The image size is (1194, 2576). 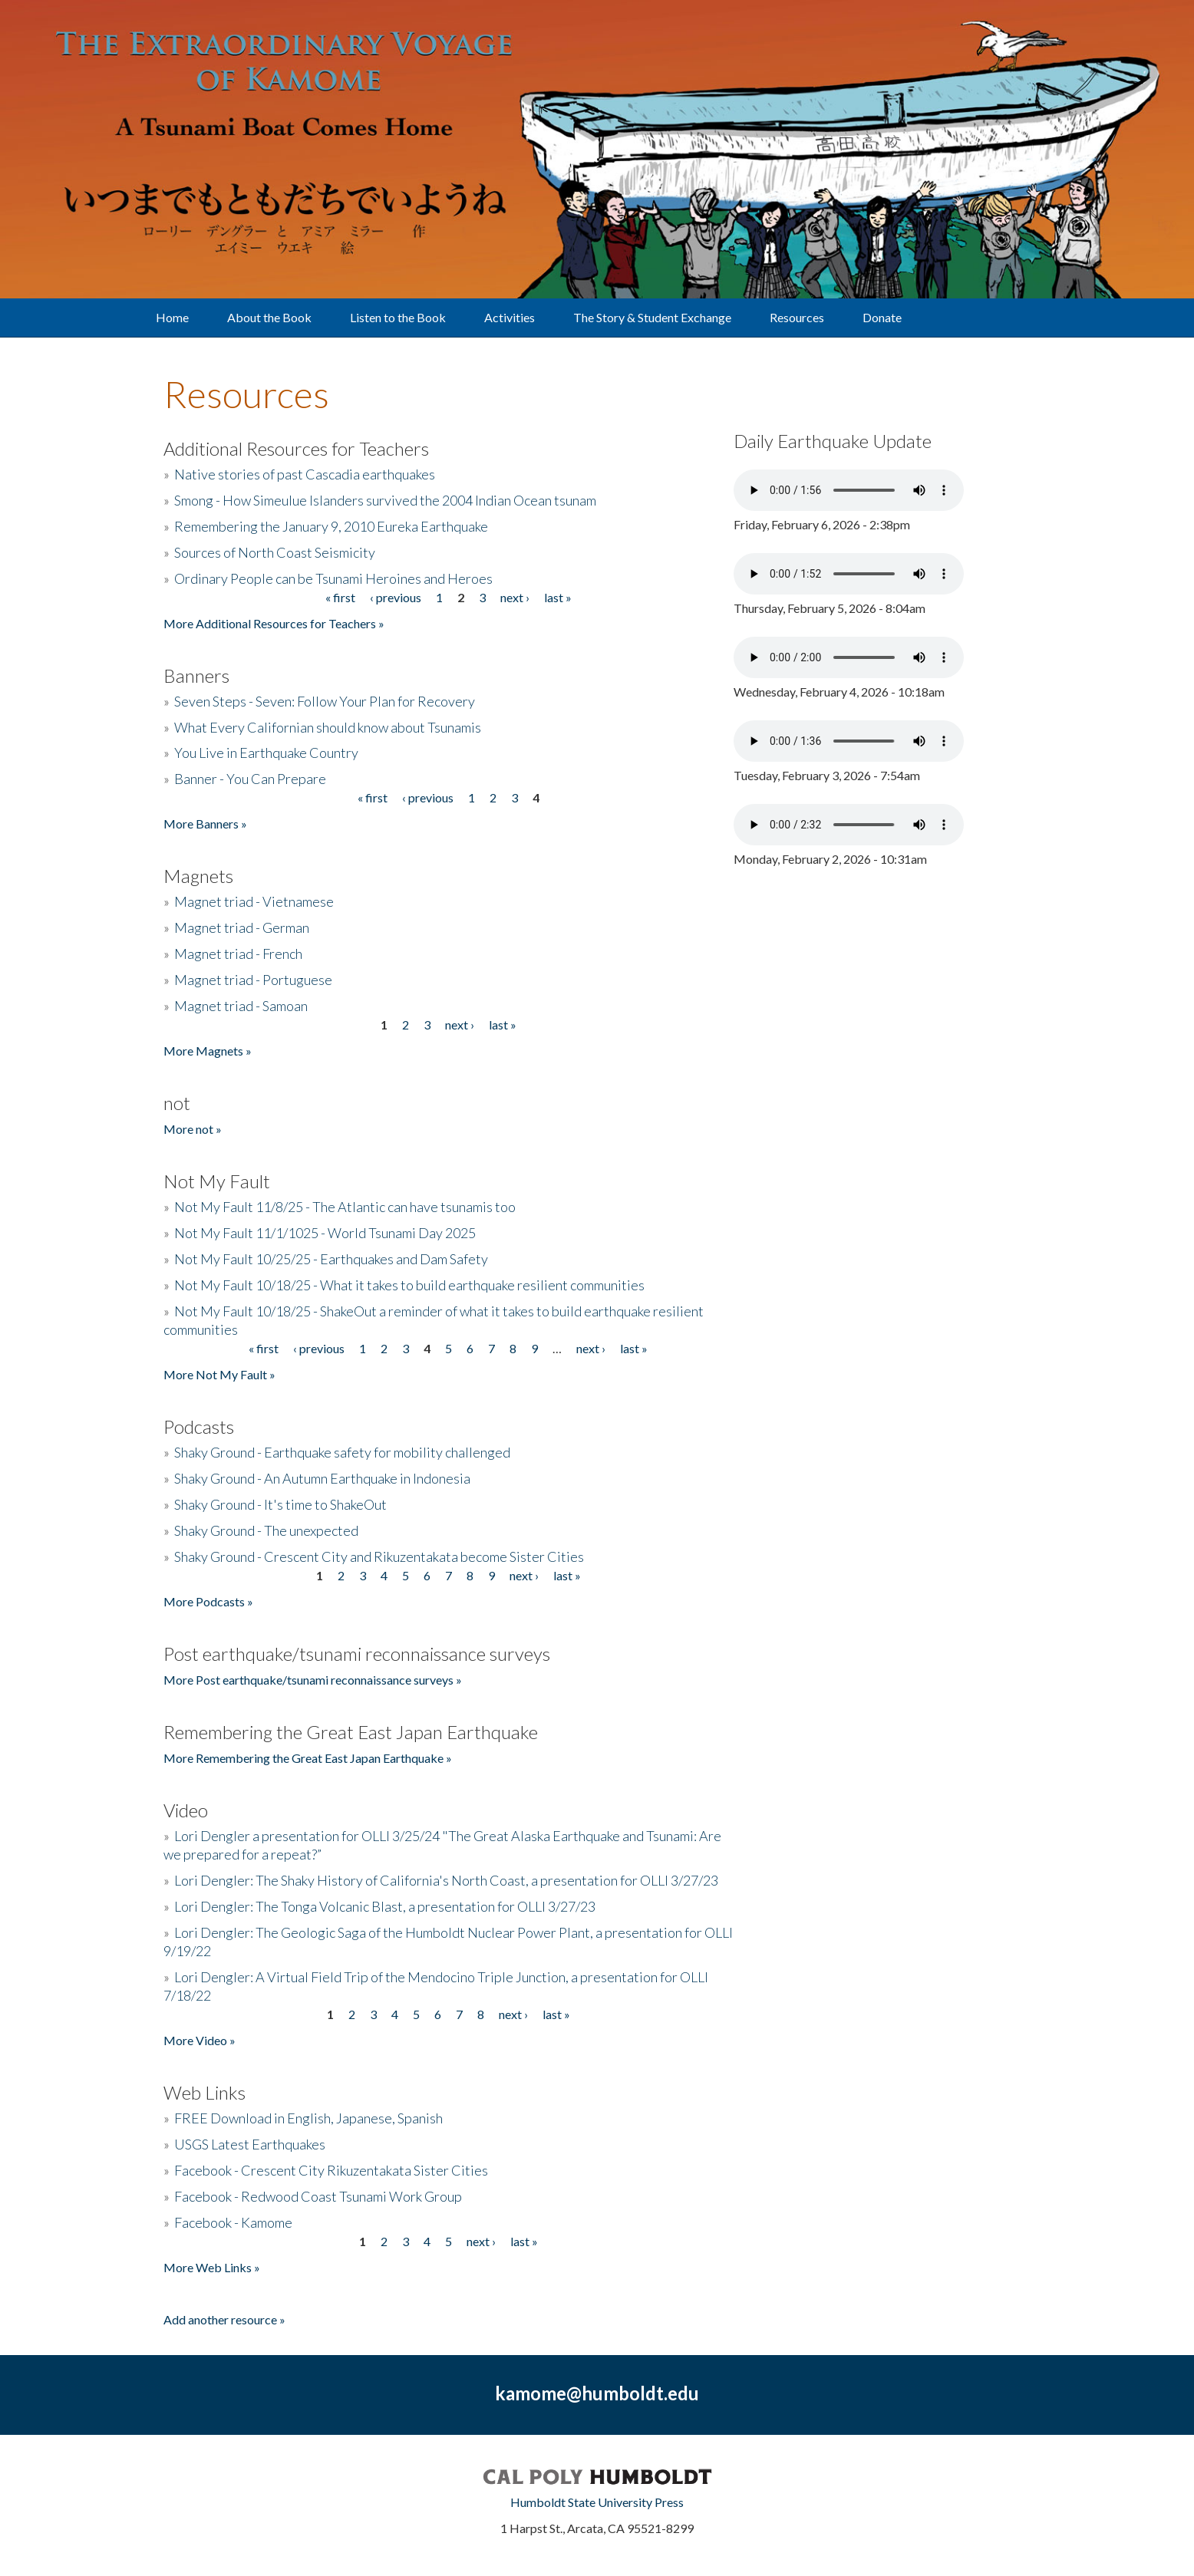 I want to click on Lori Dengler: The Tonga Volcanic Blast, a presentation for OLLI 3/27/23, so click(x=384, y=1906).